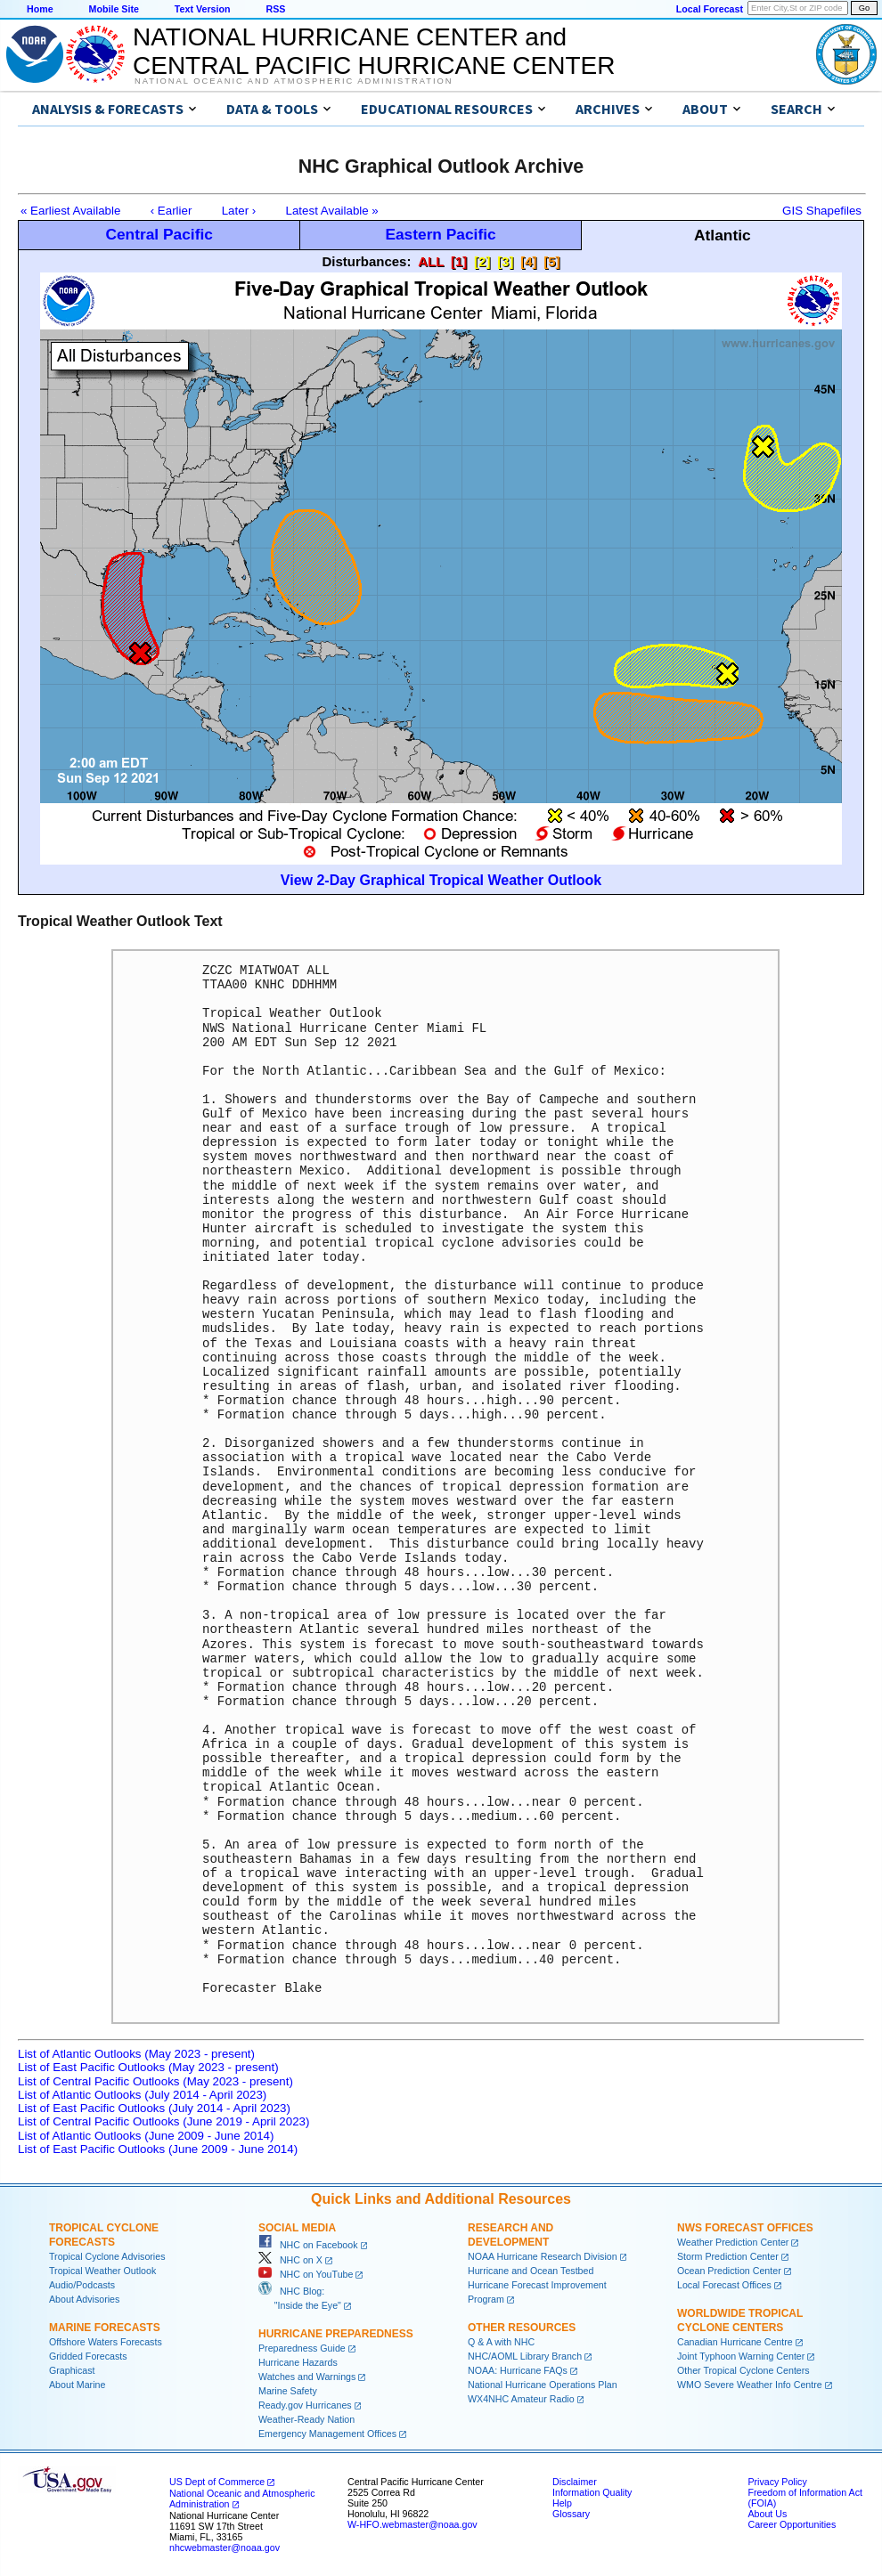 Image resolution: width=882 pixels, height=2576 pixels. I want to click on Ready.gov Hurricanes, so click(305, 2405).